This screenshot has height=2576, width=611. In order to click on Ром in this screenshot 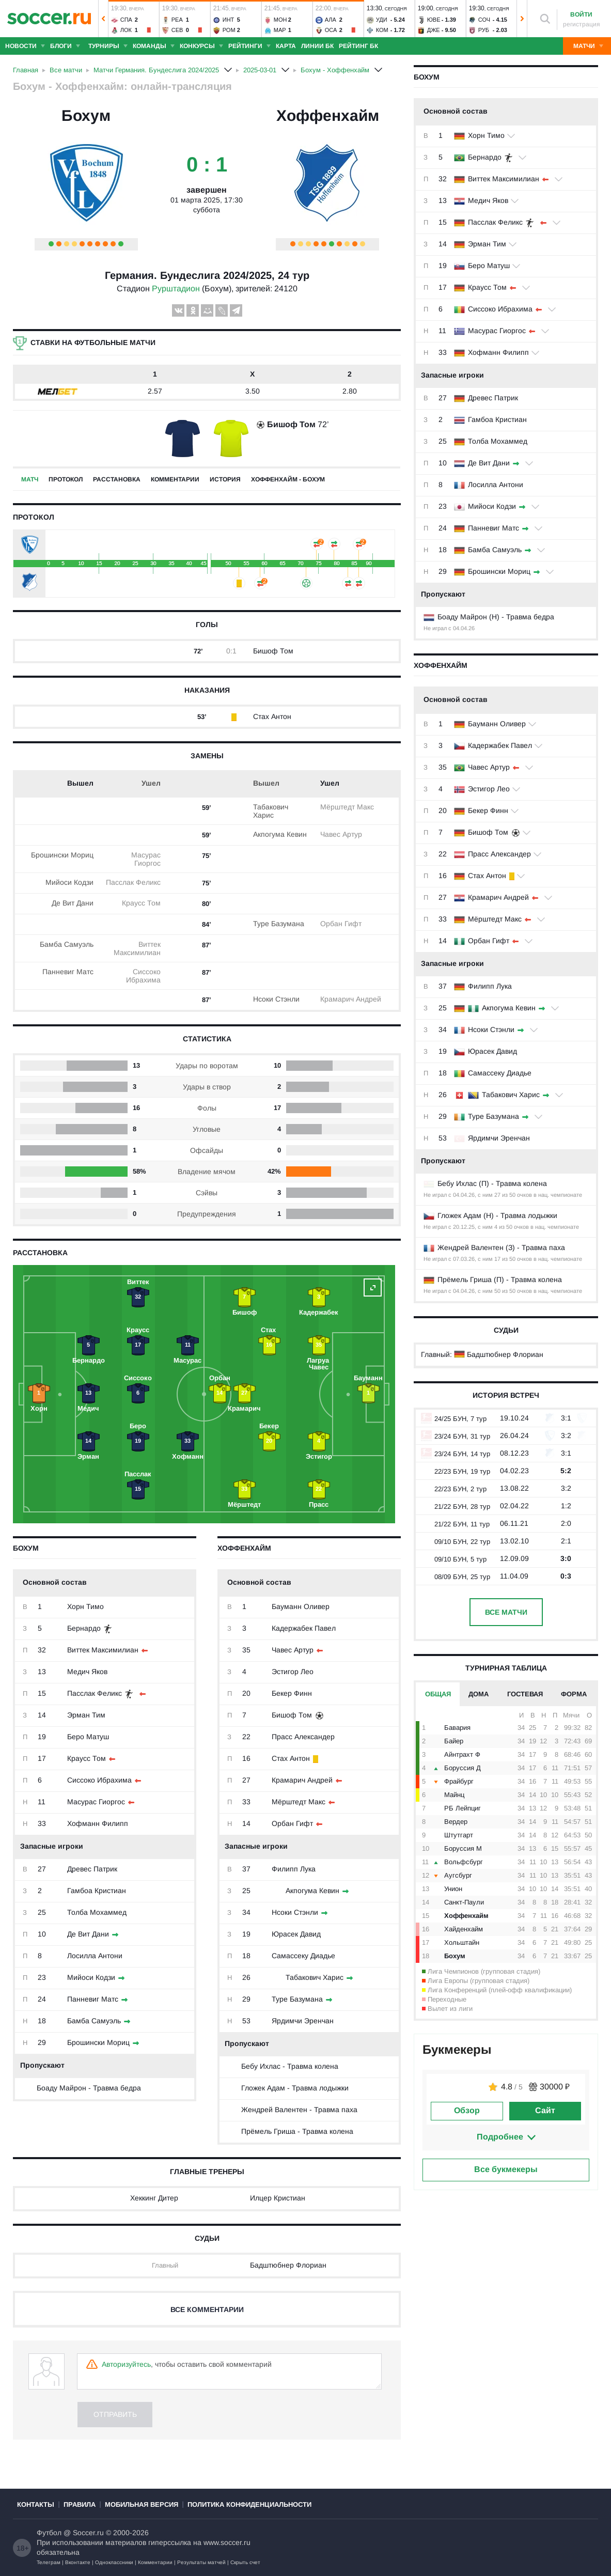, I will do `click(229, 30)`.